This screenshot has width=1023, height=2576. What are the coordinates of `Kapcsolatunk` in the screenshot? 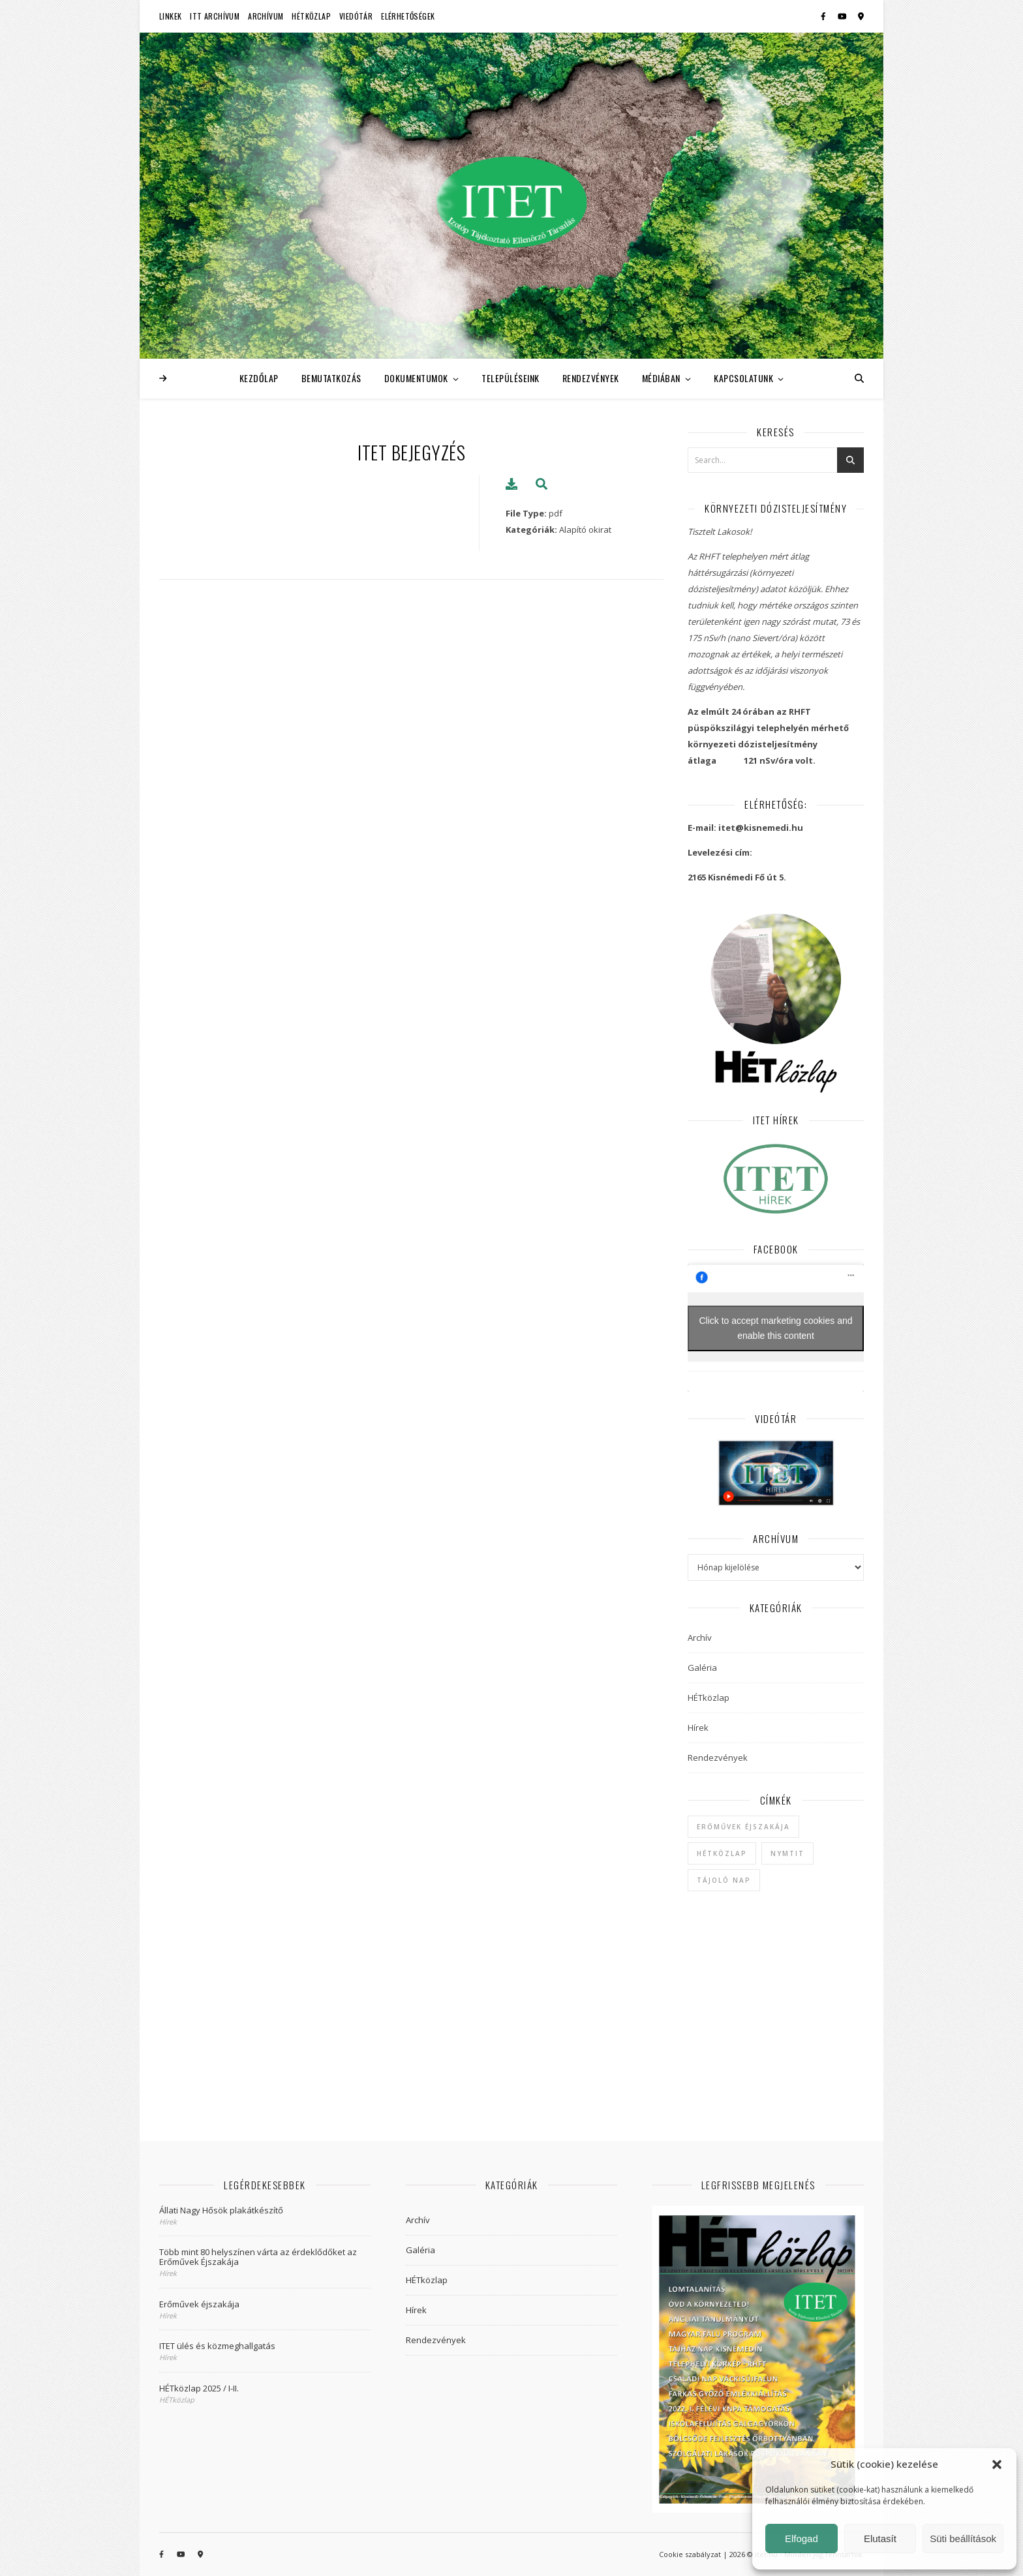 It's located at (743, 378).